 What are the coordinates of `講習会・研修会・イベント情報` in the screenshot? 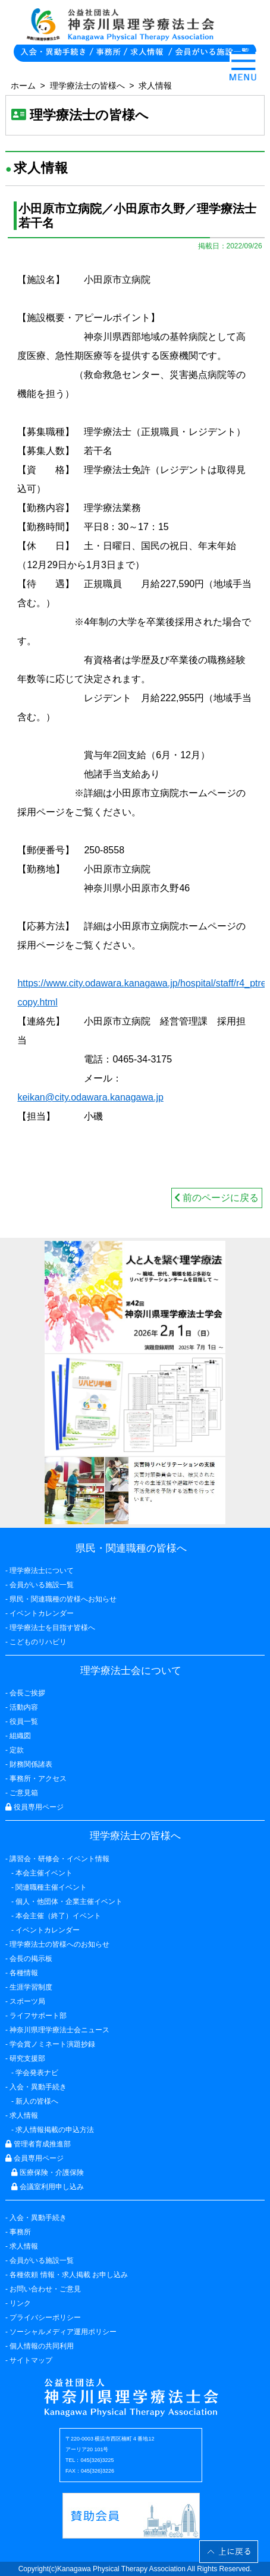 It's located at (59, 1859).